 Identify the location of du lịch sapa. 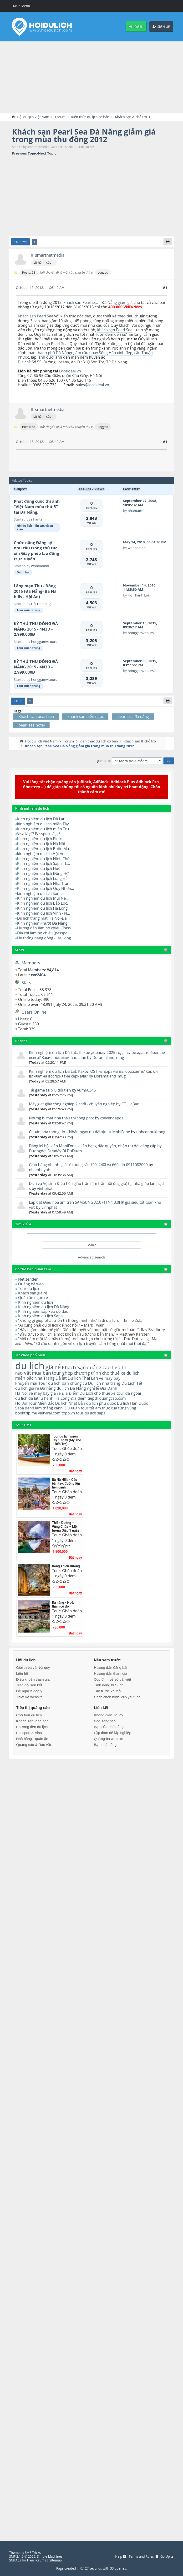
(95, 1413).